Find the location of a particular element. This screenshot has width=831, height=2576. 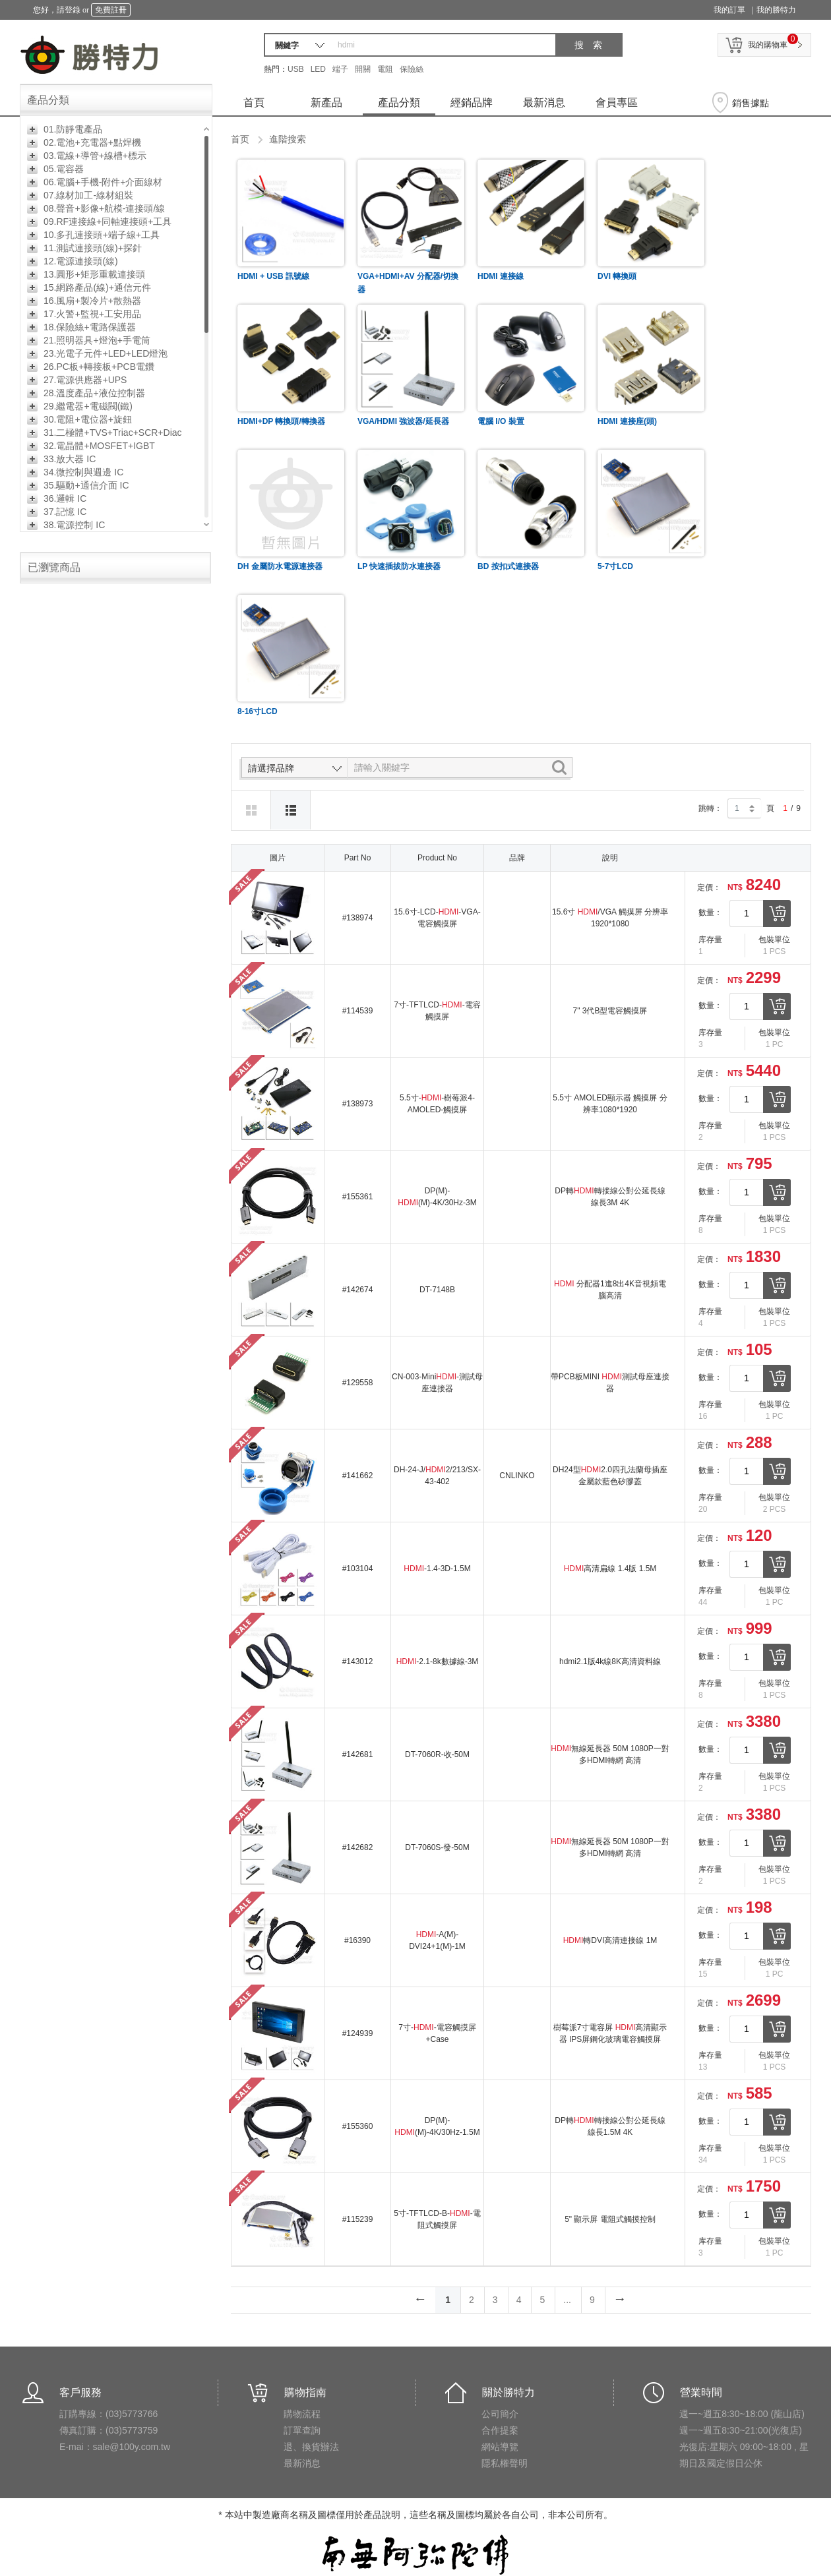

訂單查詢 is located at coordinates (302, 2430).